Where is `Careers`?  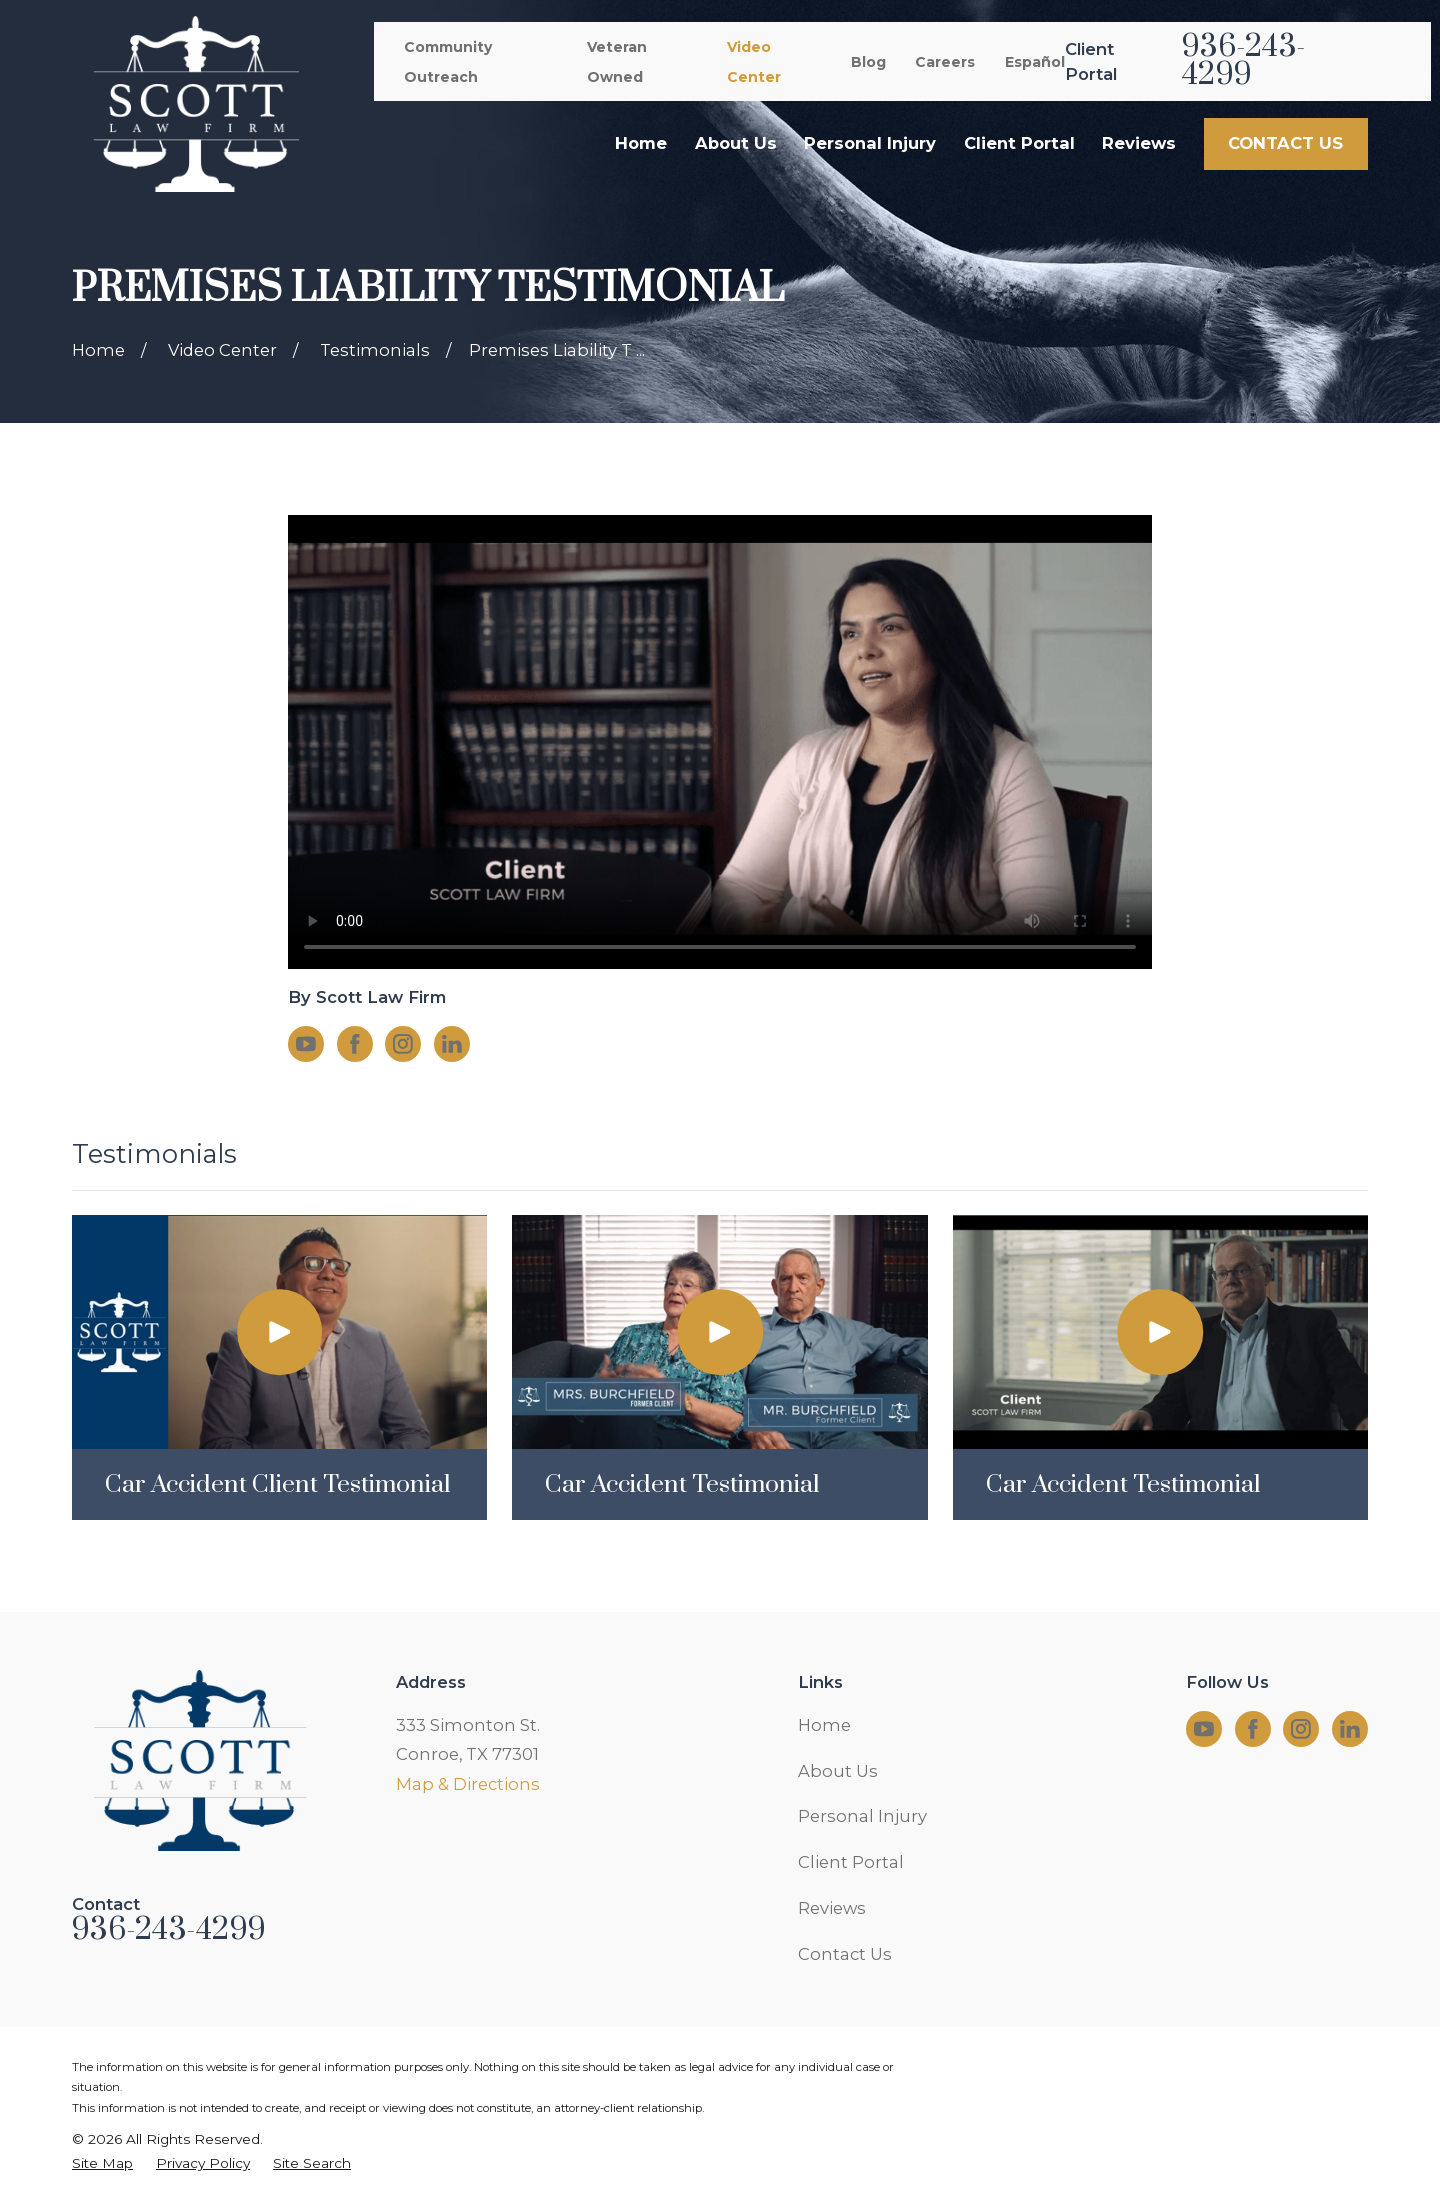
Careers is located at coordinates (945, 62).